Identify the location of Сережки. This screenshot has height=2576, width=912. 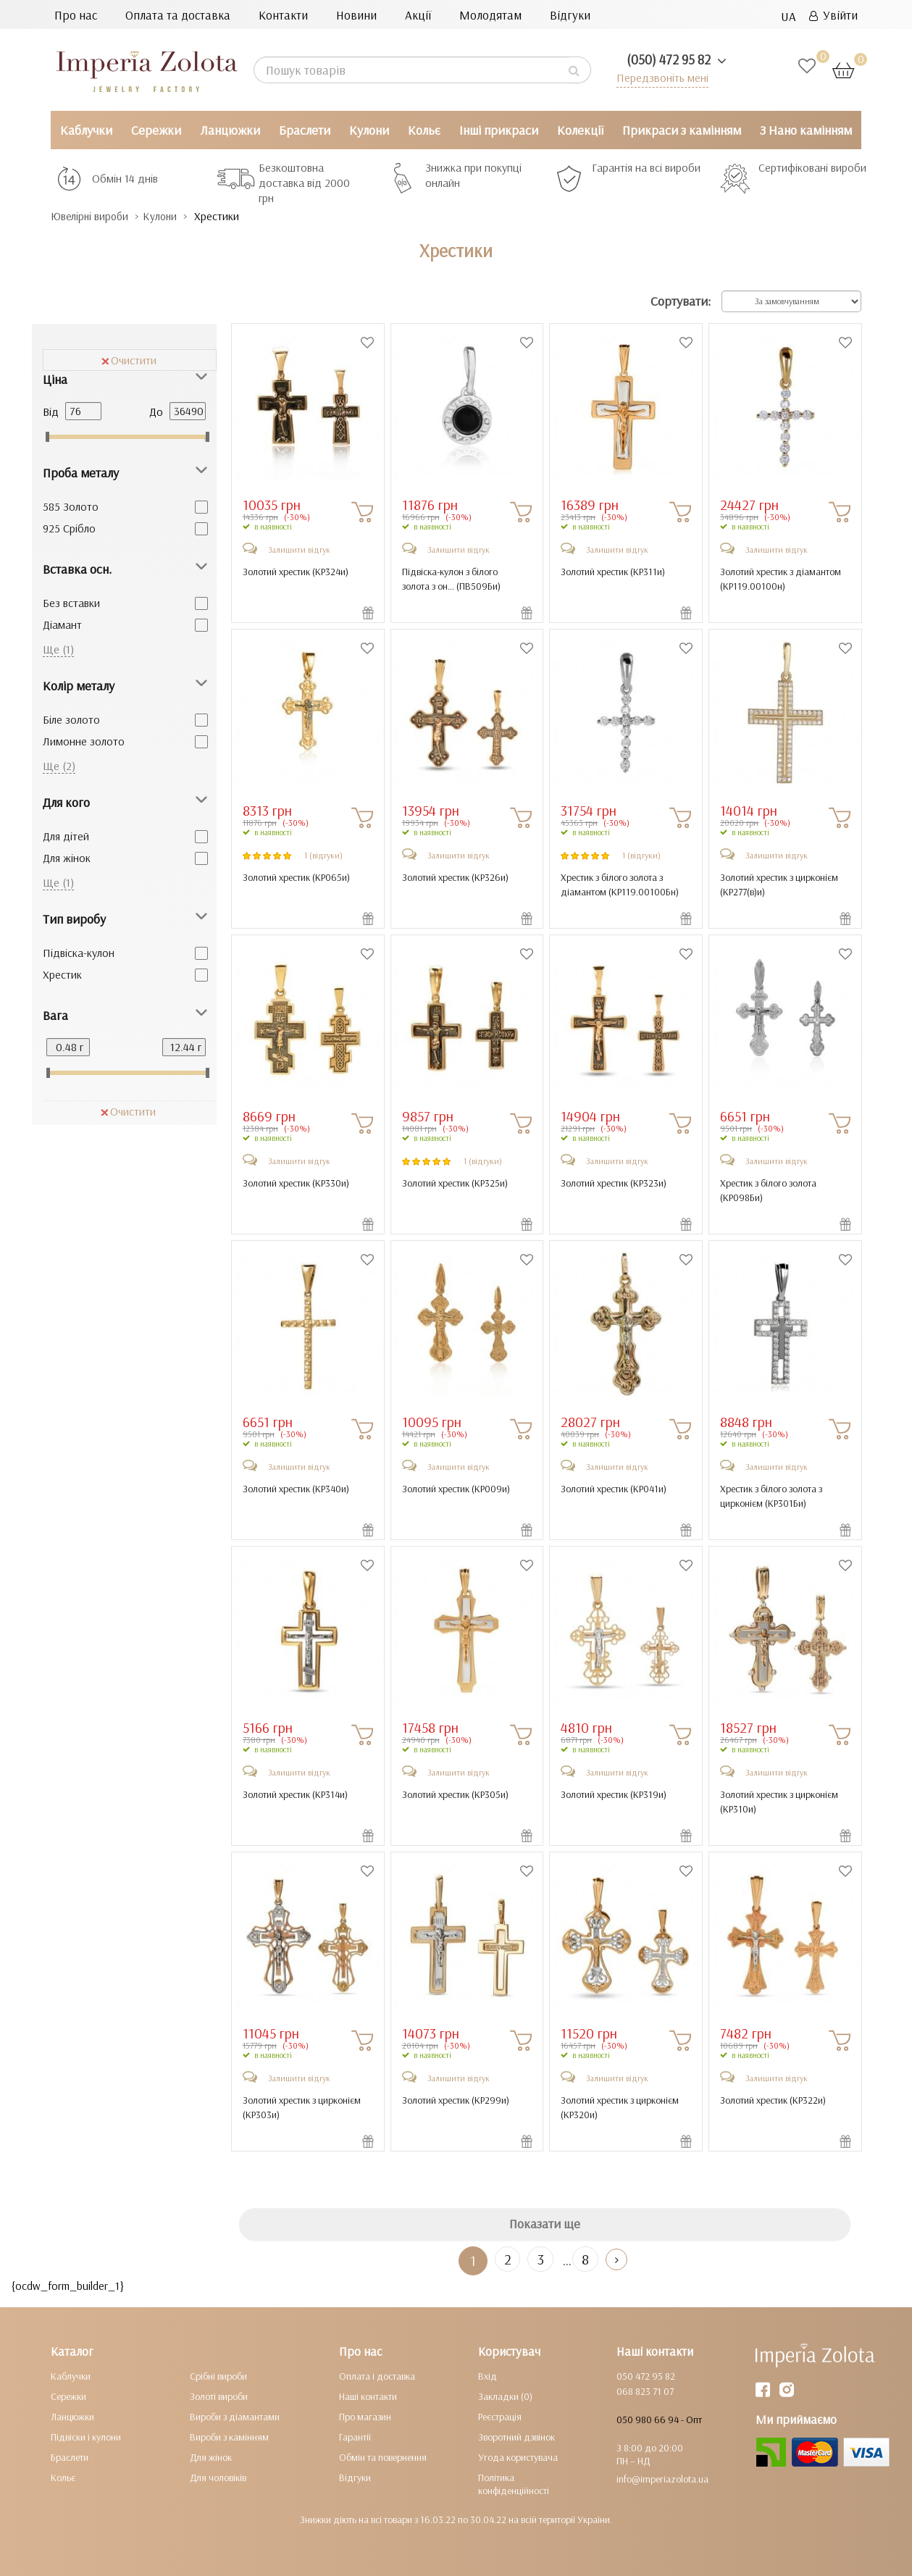
(156, 130).